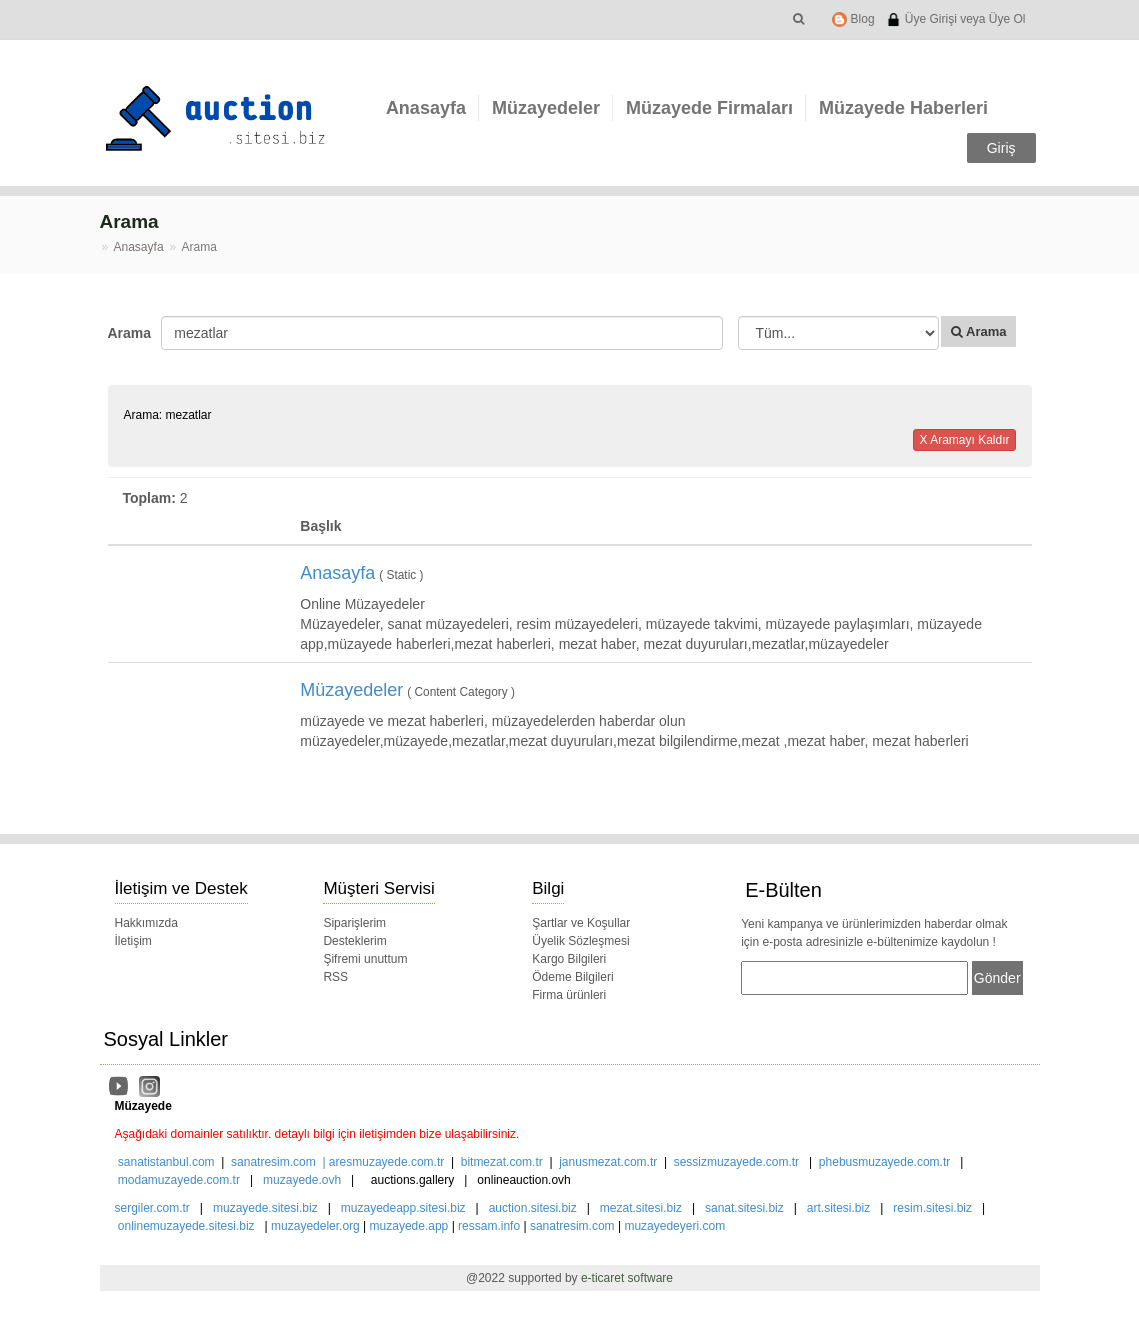 This screenshot has width=1139, height=1341. I want to click on muzayede.app, so click(409, 1226).